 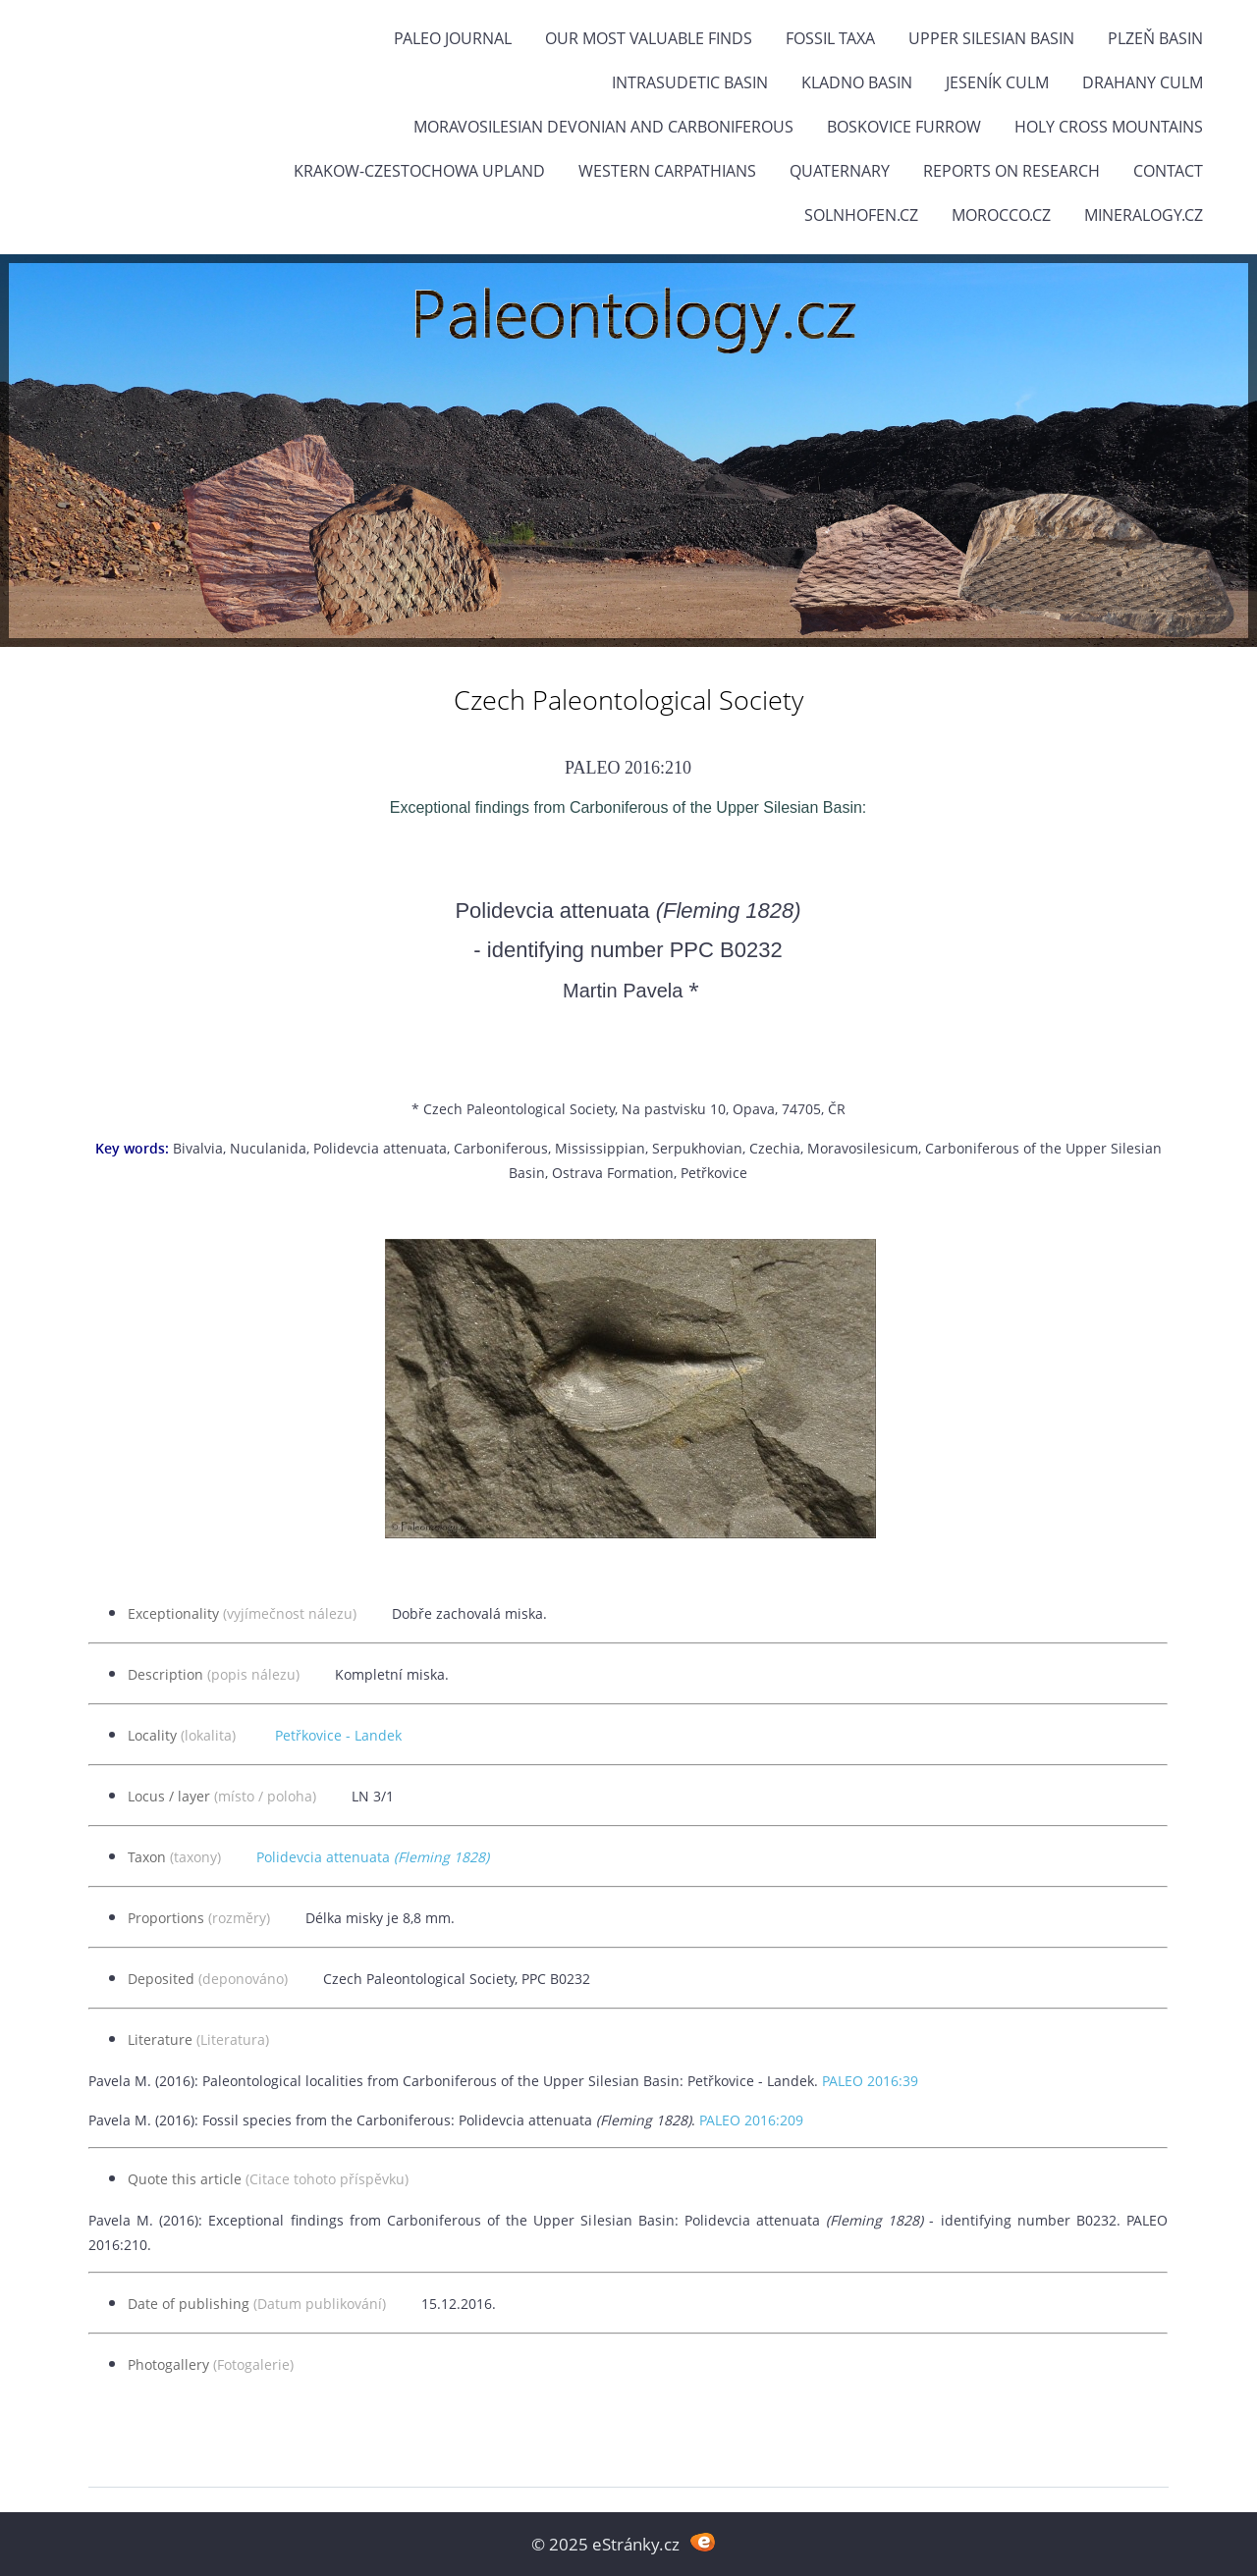 What do you see at coordinates (372, 1857) in the screenshot?
I see `Polidevcia attenuata` at bounding box center [372, 1857].